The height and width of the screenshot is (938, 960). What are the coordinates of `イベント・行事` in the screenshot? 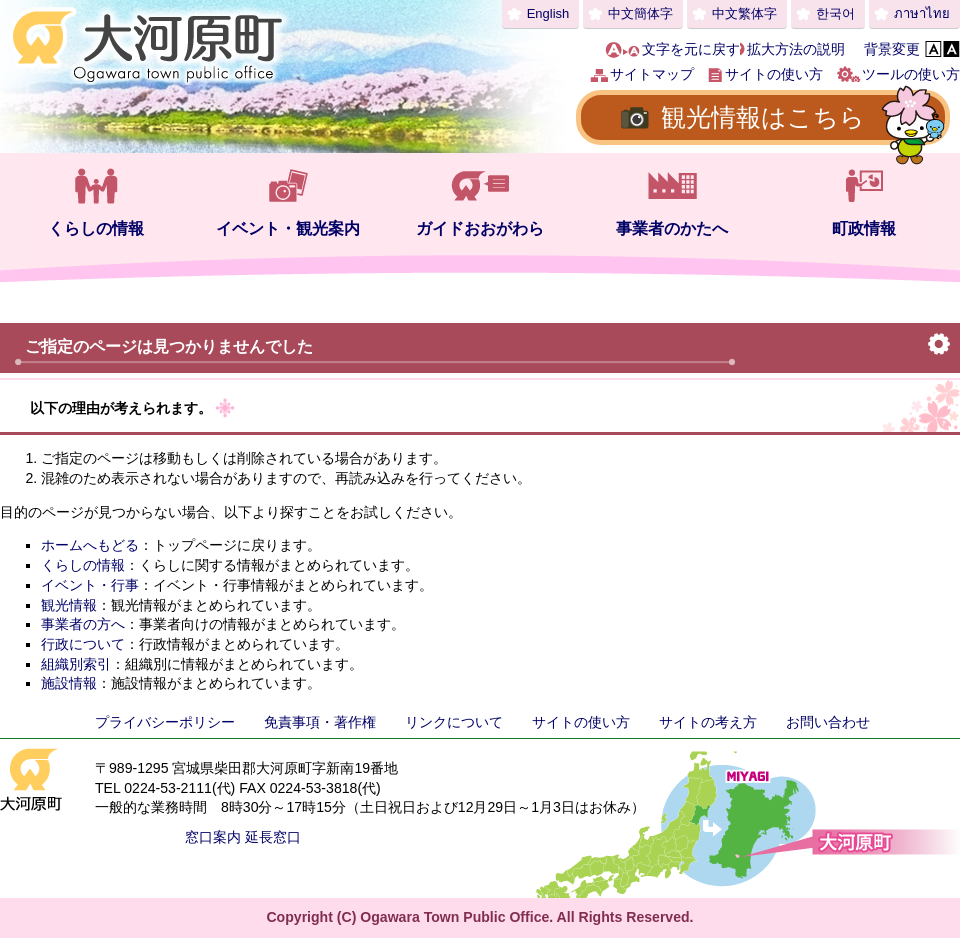 It's located at (90, 585).